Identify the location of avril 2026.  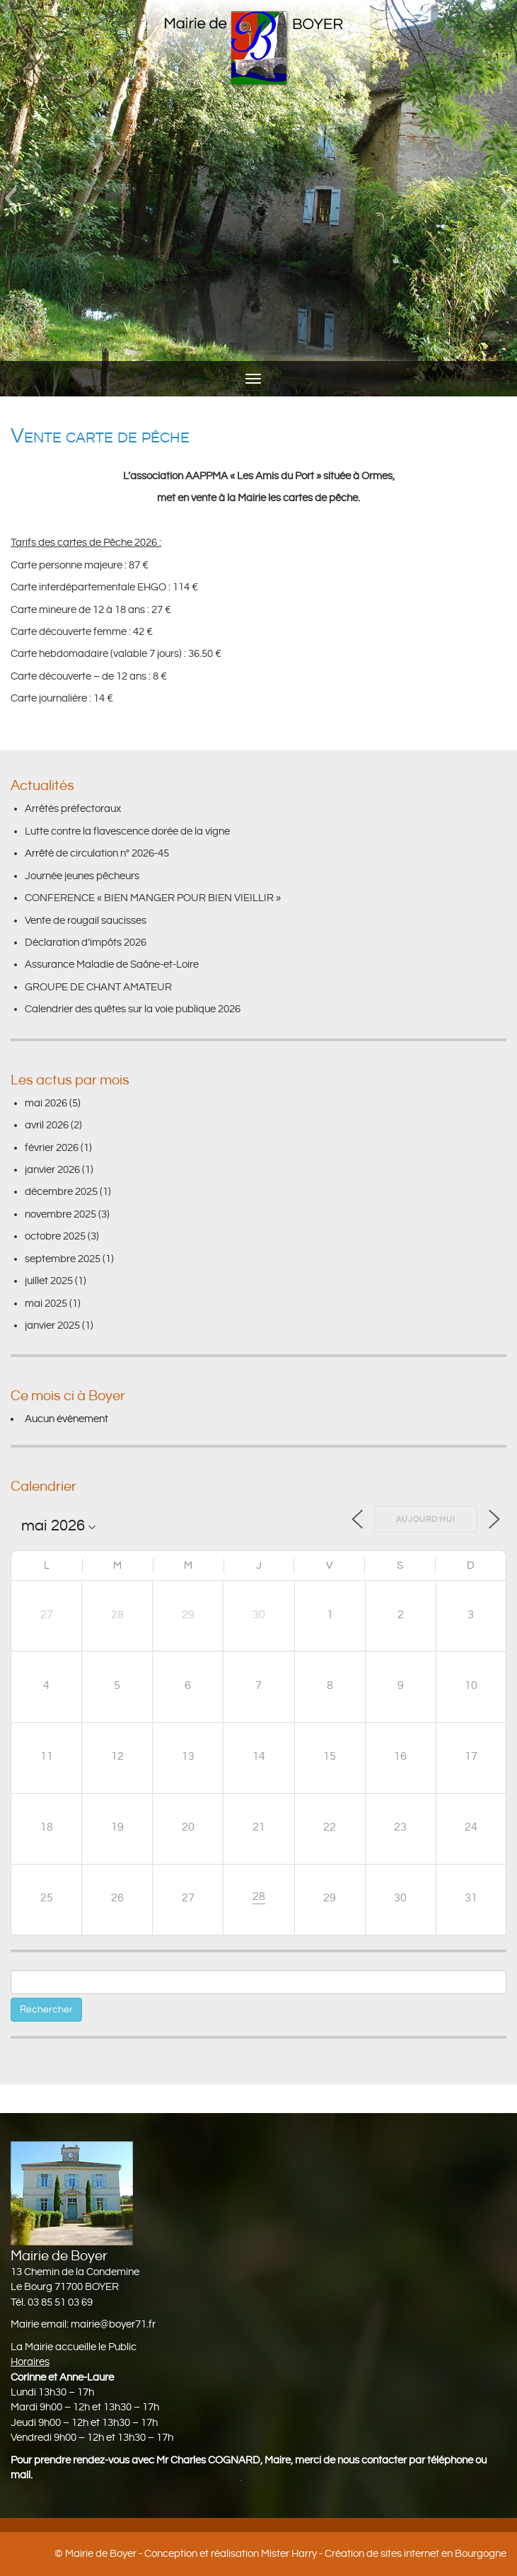
(47, 1125).